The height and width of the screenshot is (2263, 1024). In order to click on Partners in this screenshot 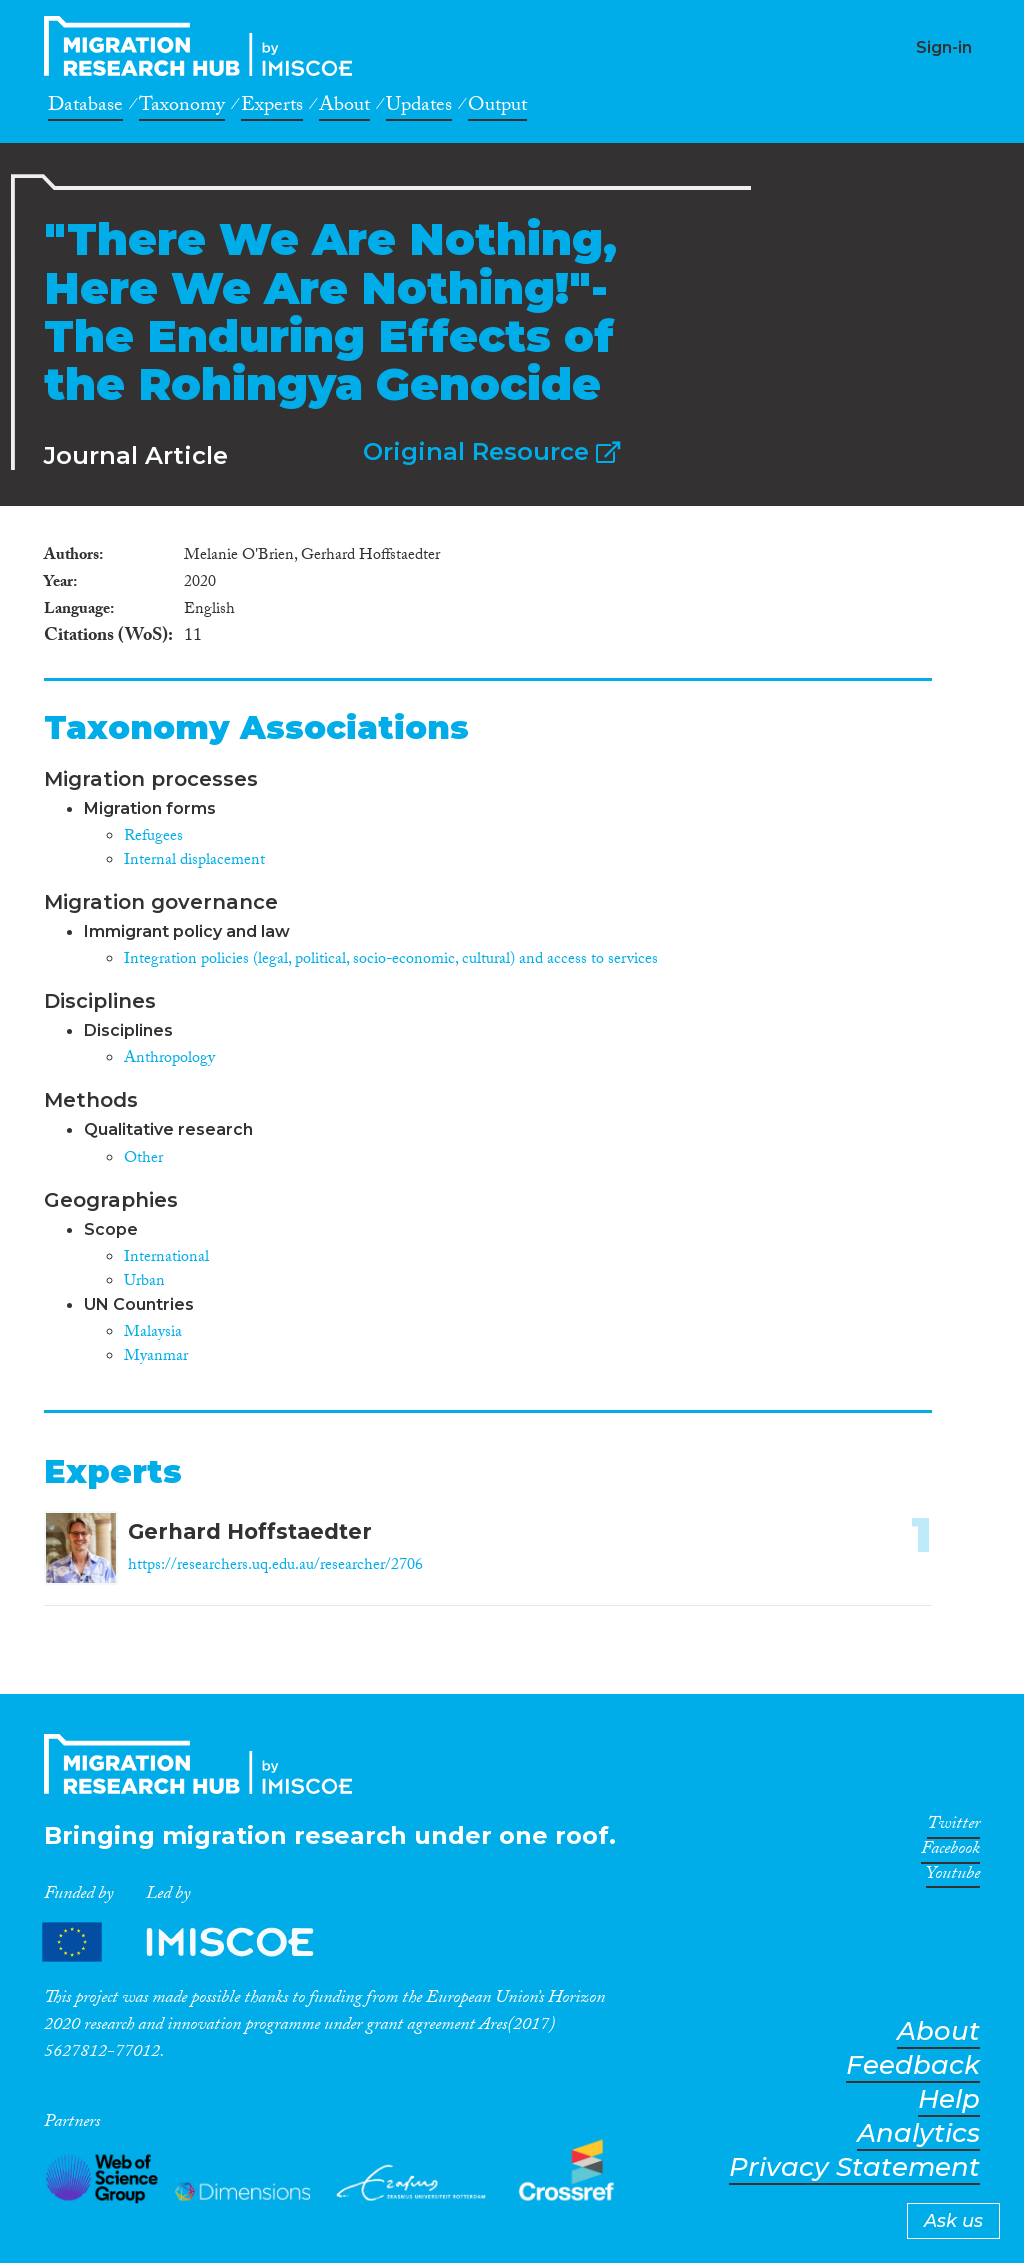, I will do `click(195, 1941)`.